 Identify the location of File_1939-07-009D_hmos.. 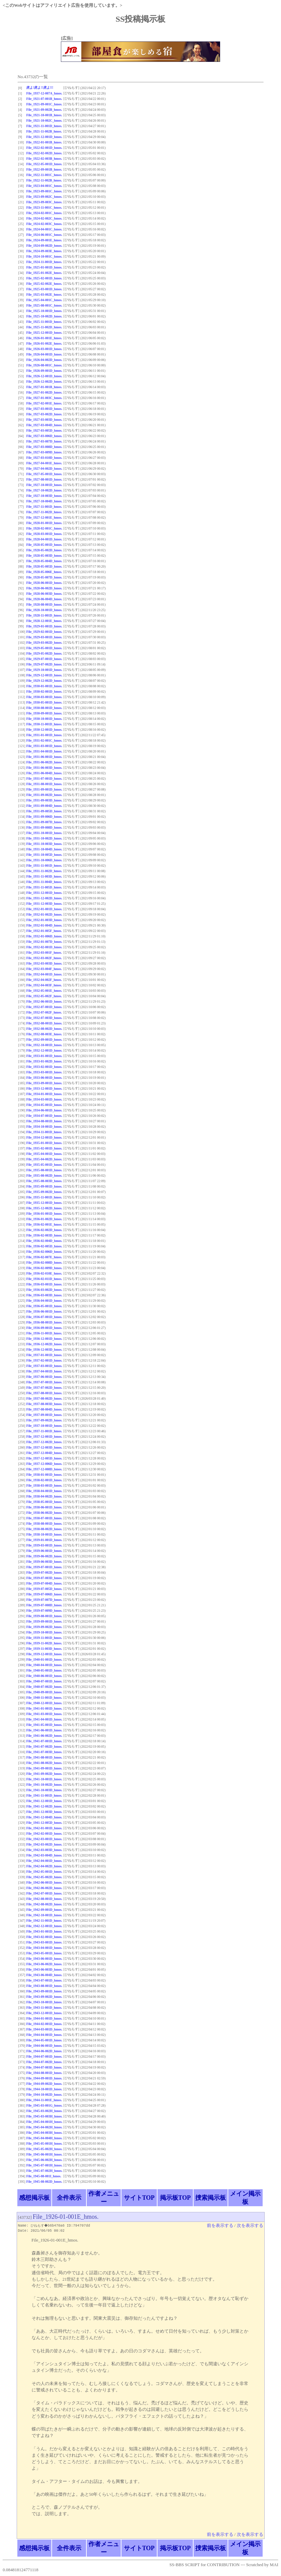
(44, 1610).